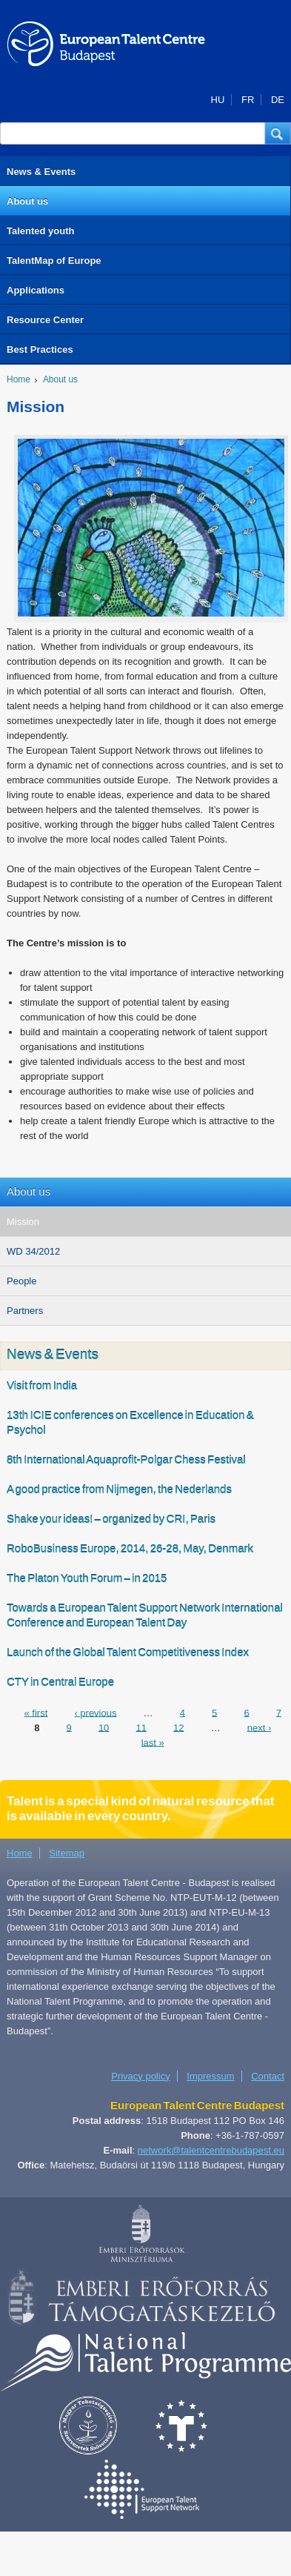 The height and width of the screenshot is (2576, 291). I want to click on Talented youth, so click(40, 230).